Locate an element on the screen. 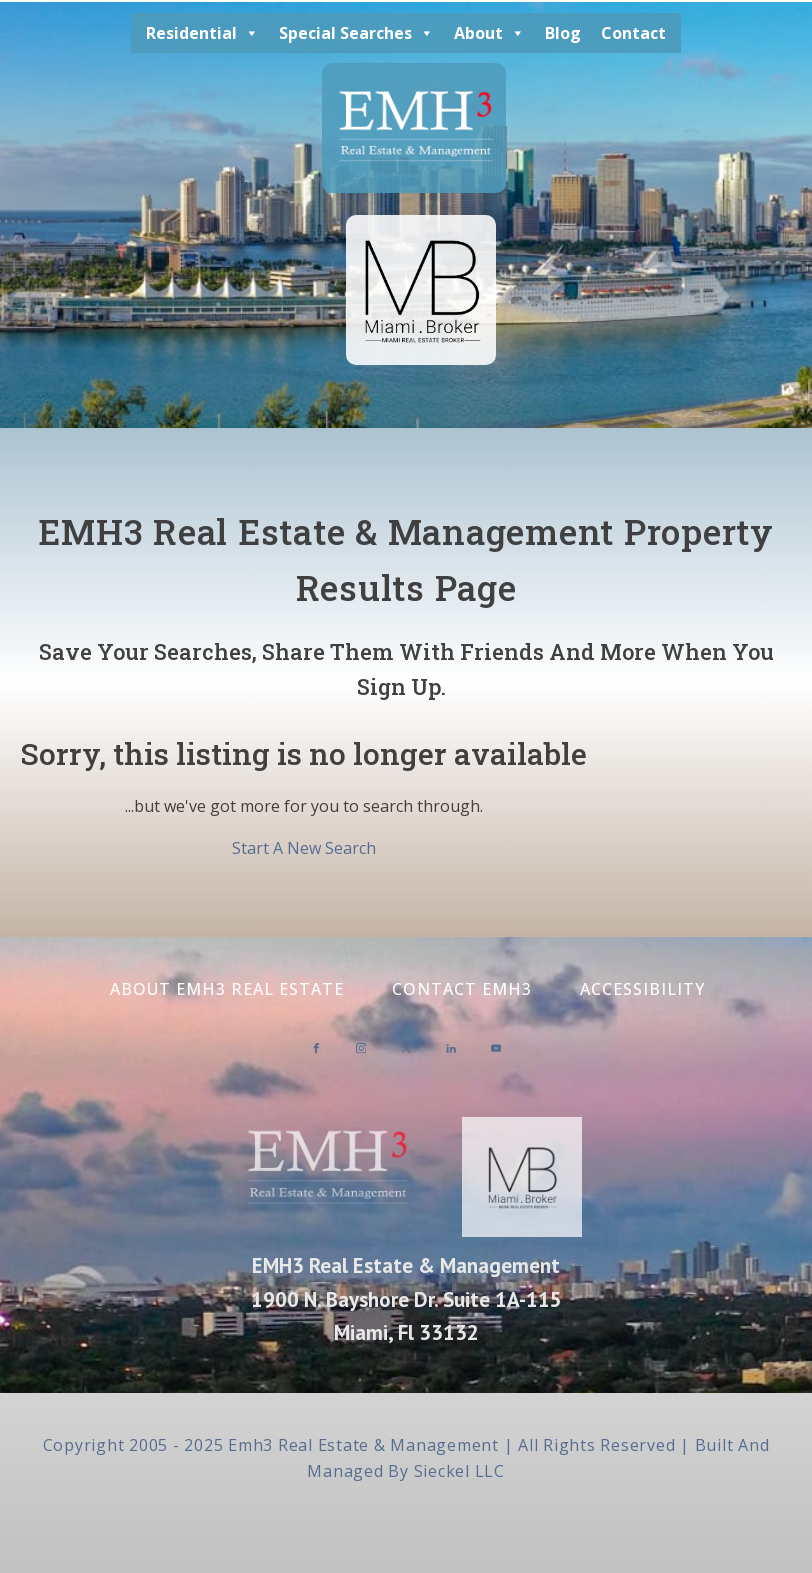  Blog is located at coordinates (563, 33).